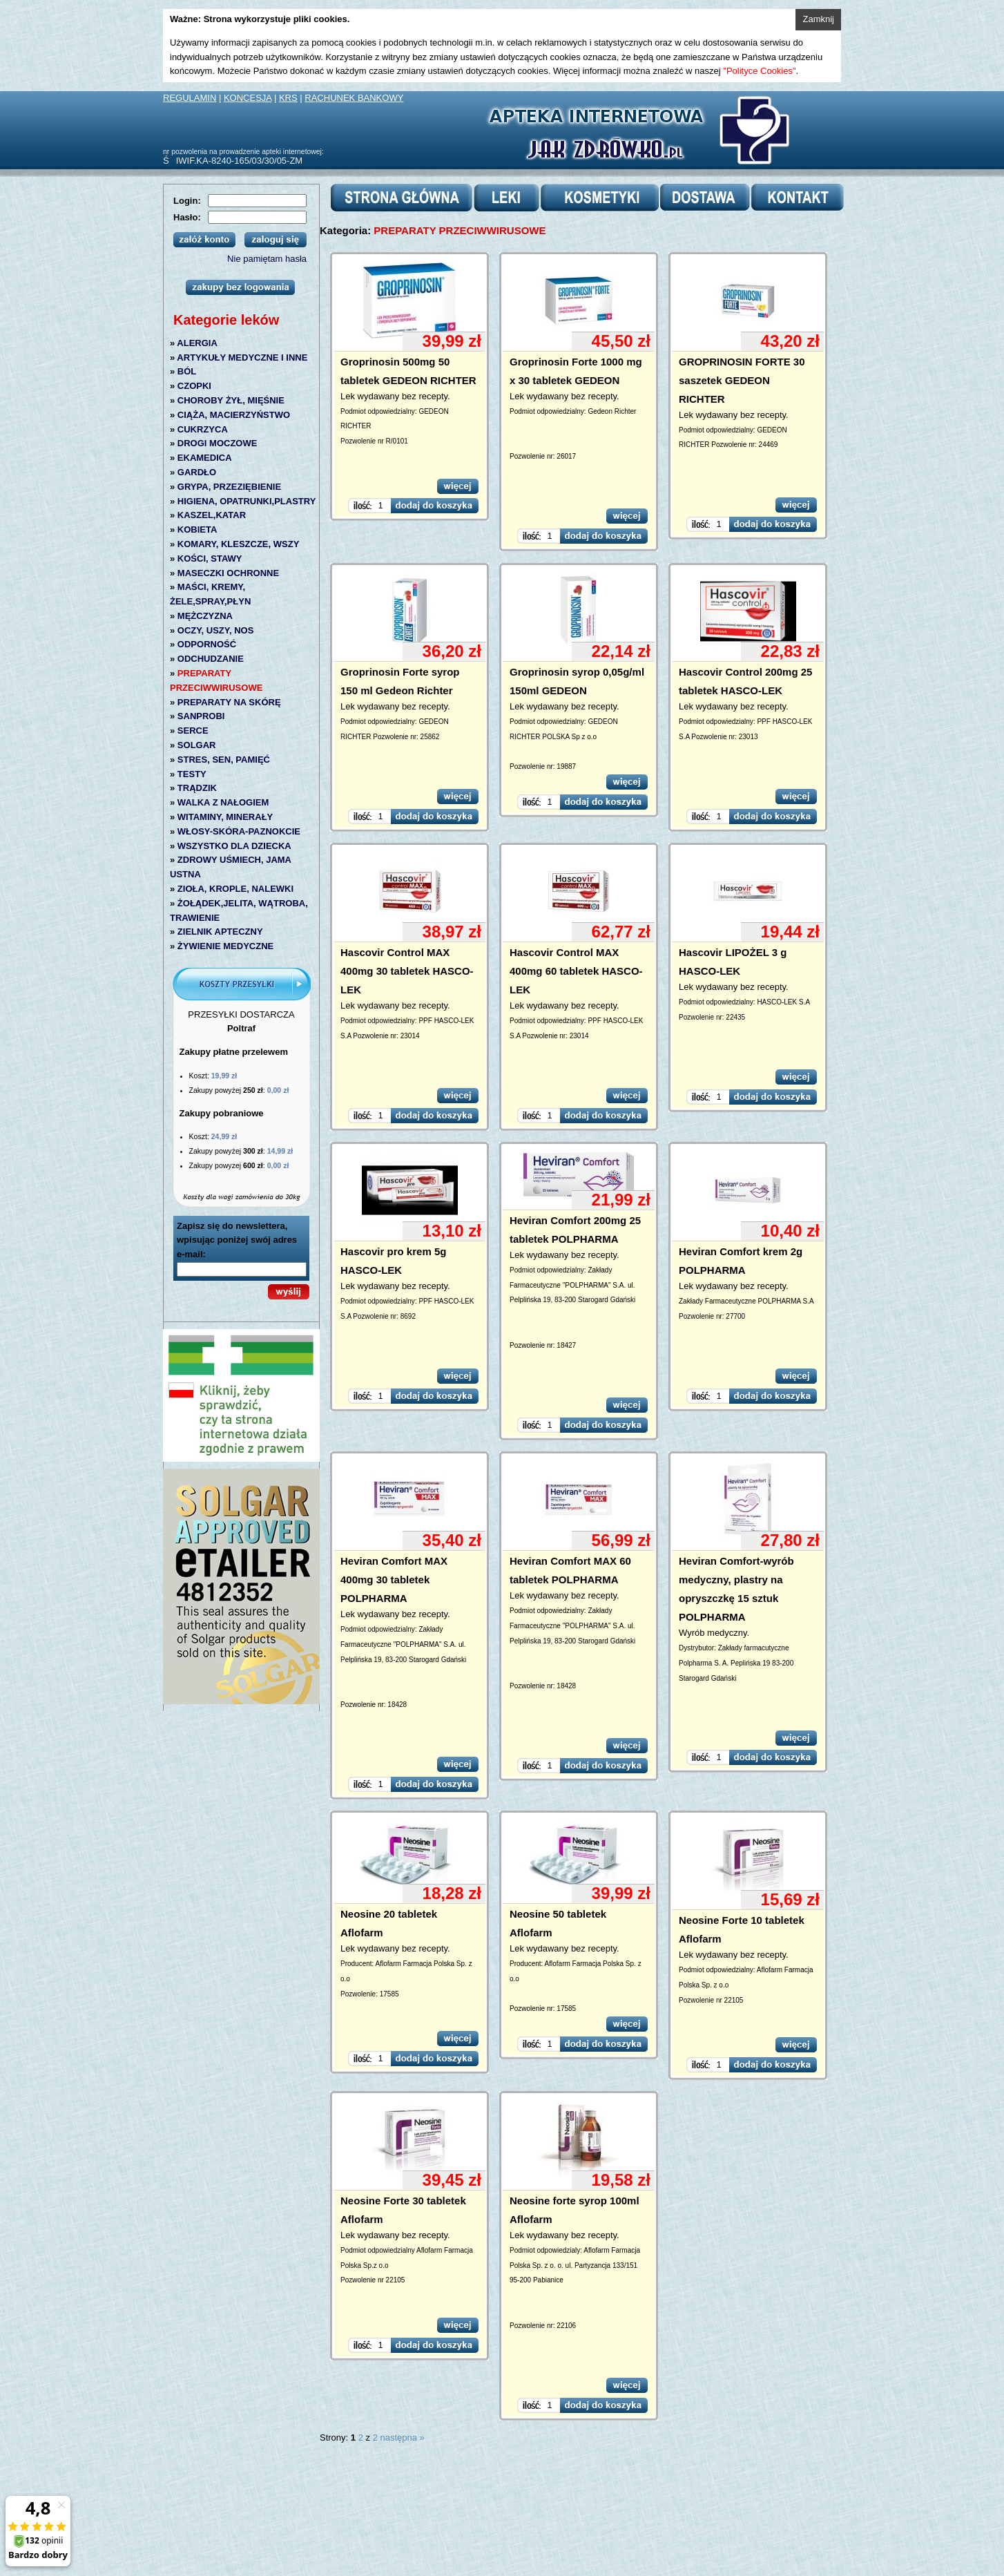 This screenshot has width=1004, height=2576. I want to click on MASECZKI OCHRONNE, so click(228, 573).